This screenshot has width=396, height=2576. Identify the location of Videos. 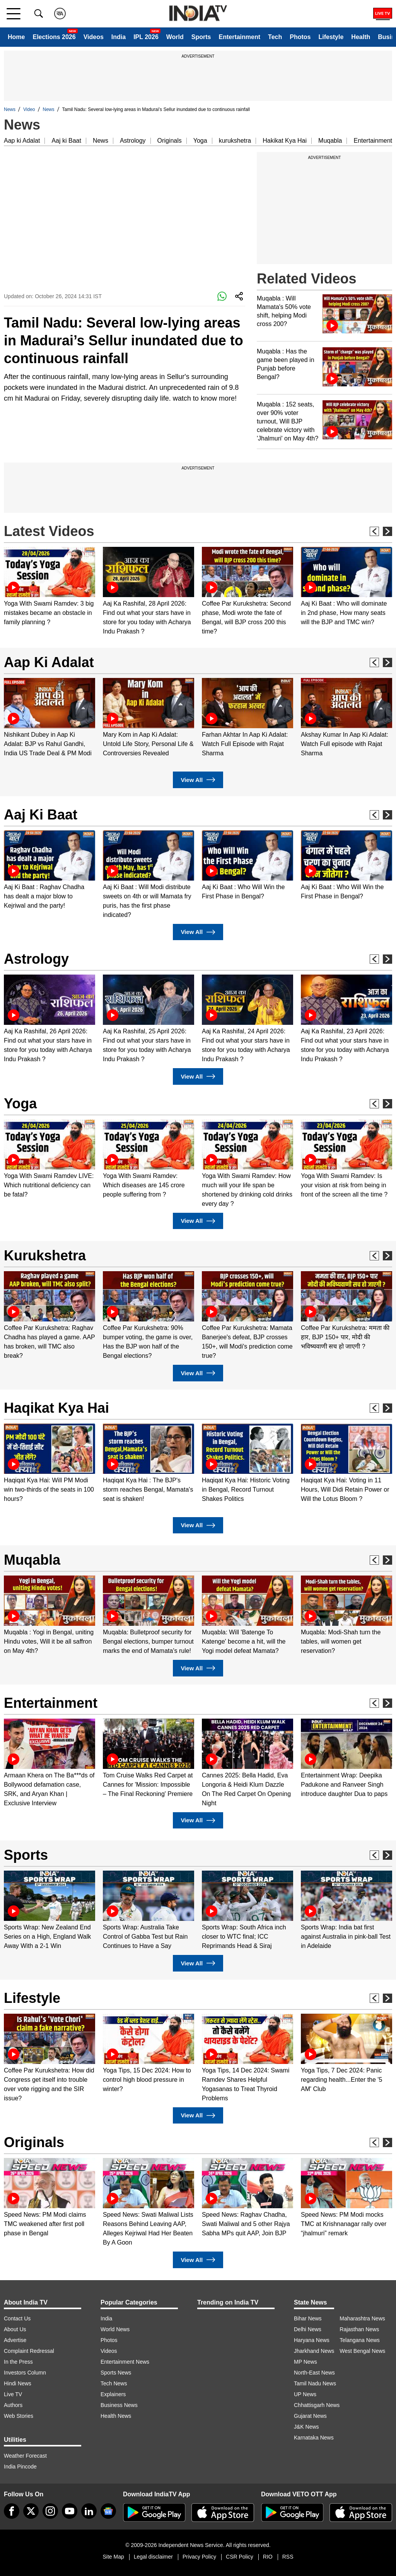
(94, 37).